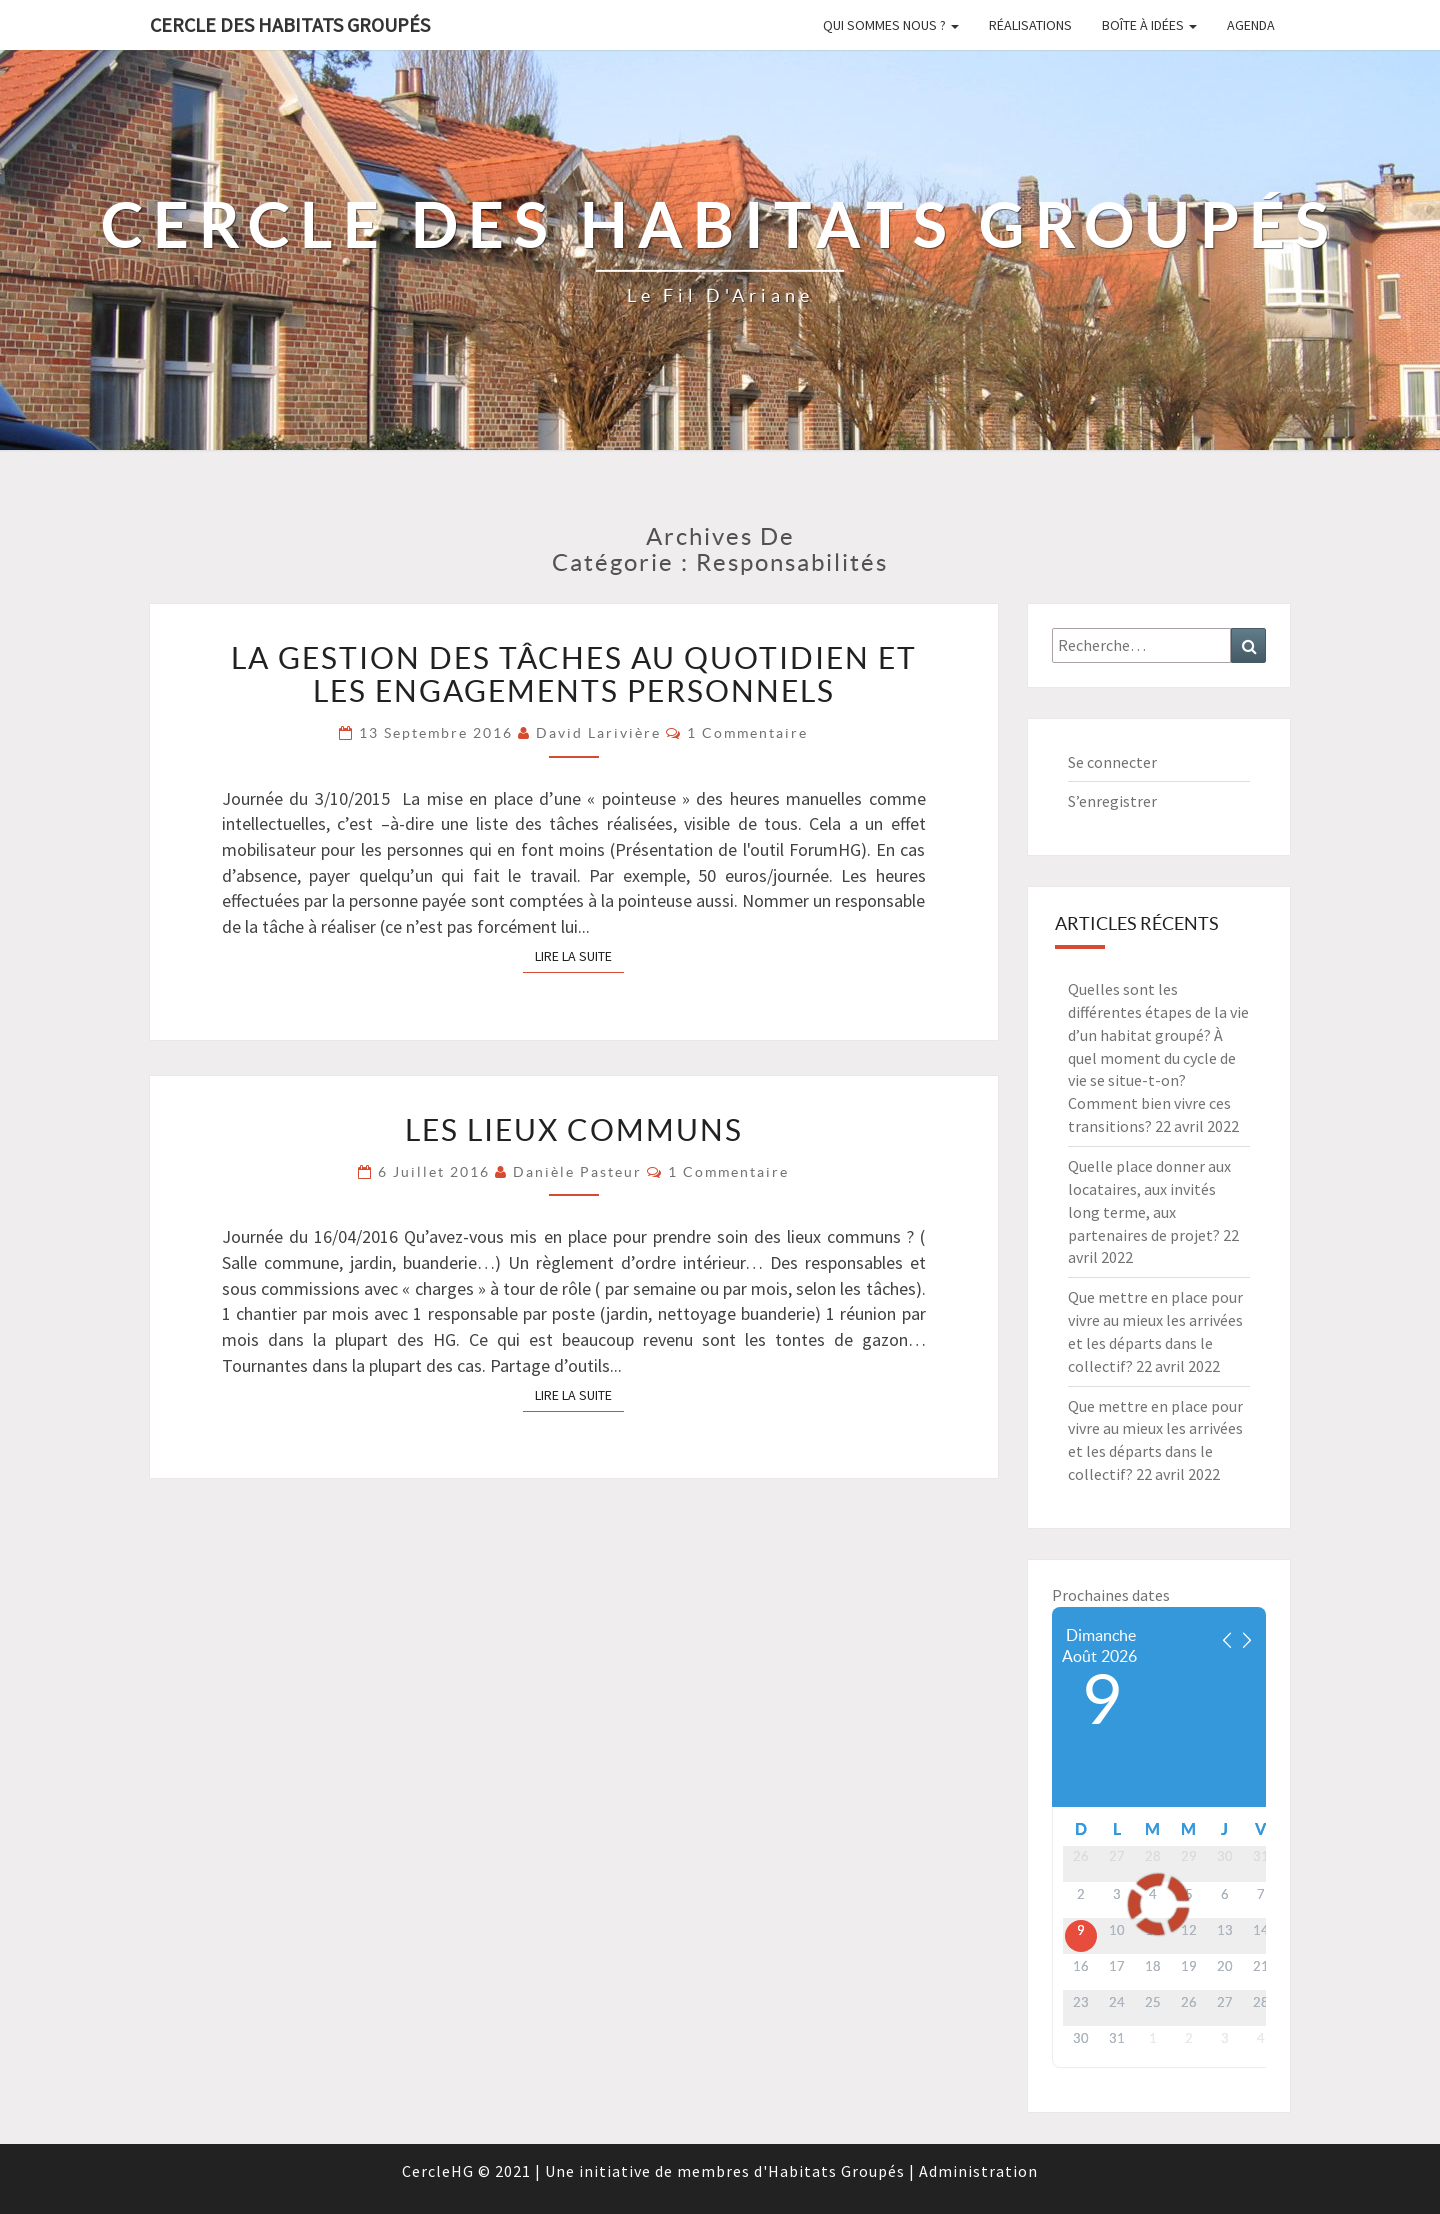 Image resolution: width=1440 pixels, height=2214 pixels. I want to click on Réalisations, so click(1030, 25).